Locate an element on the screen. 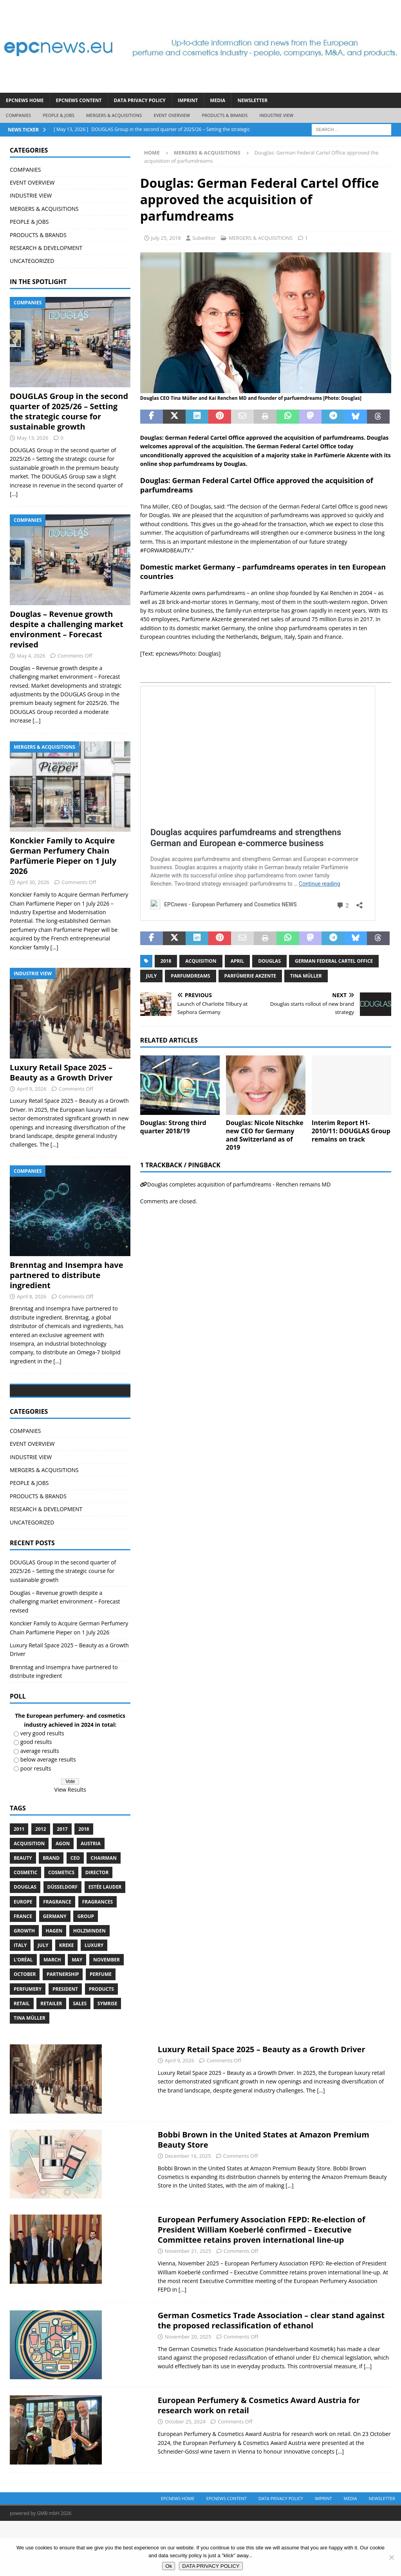 The height and width of the screenshot is (2576, 401). Partnership is located at coordinates (63, 2029).